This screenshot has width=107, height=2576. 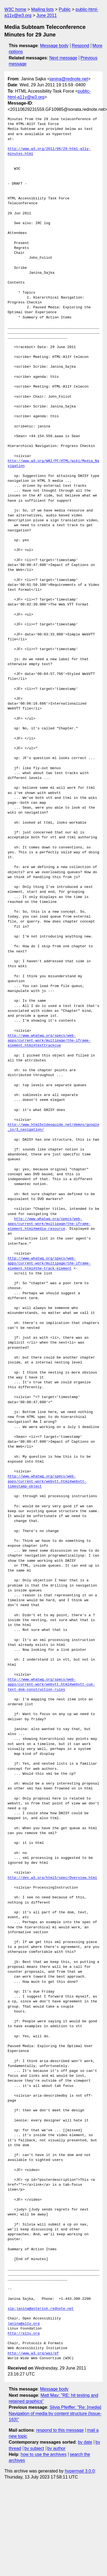 I want to click on by date, so click(x=85, y=2442).